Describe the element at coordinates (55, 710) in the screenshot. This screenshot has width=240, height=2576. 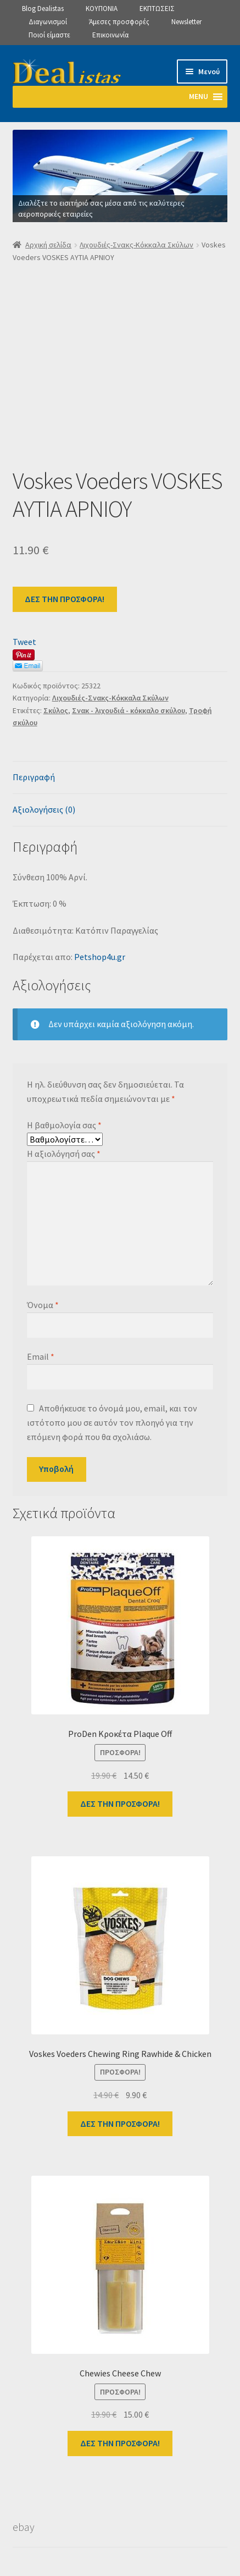
I see `Σκύλος` at that location.